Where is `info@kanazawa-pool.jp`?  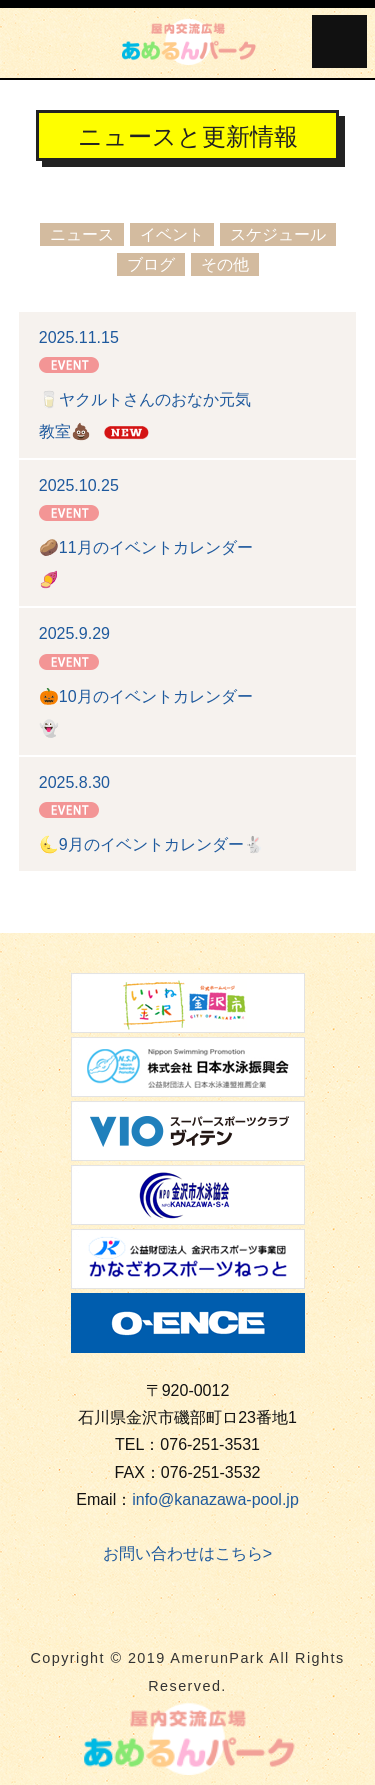 info@kanazawa-pool.jp is located at coordinates (215, 1499).